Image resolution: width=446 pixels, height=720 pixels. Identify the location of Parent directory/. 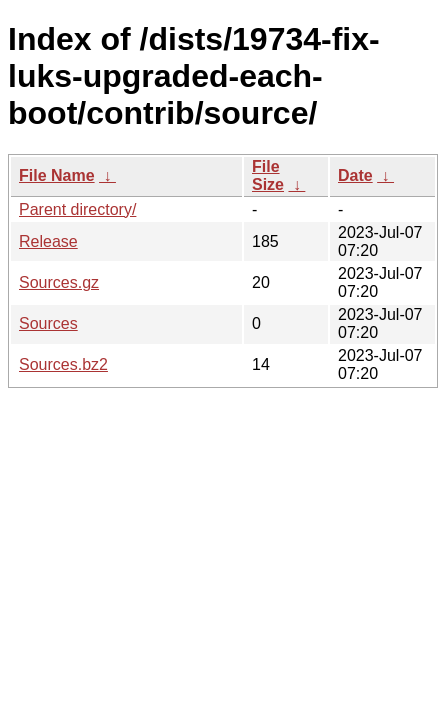
(77, 209).